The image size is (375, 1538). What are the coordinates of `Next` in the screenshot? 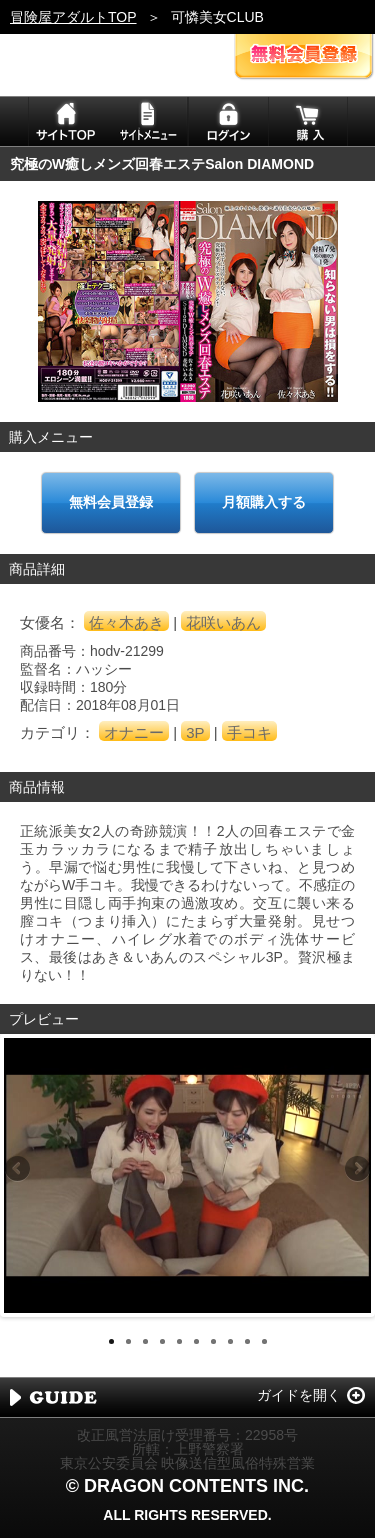 It's located at (356, 1170).